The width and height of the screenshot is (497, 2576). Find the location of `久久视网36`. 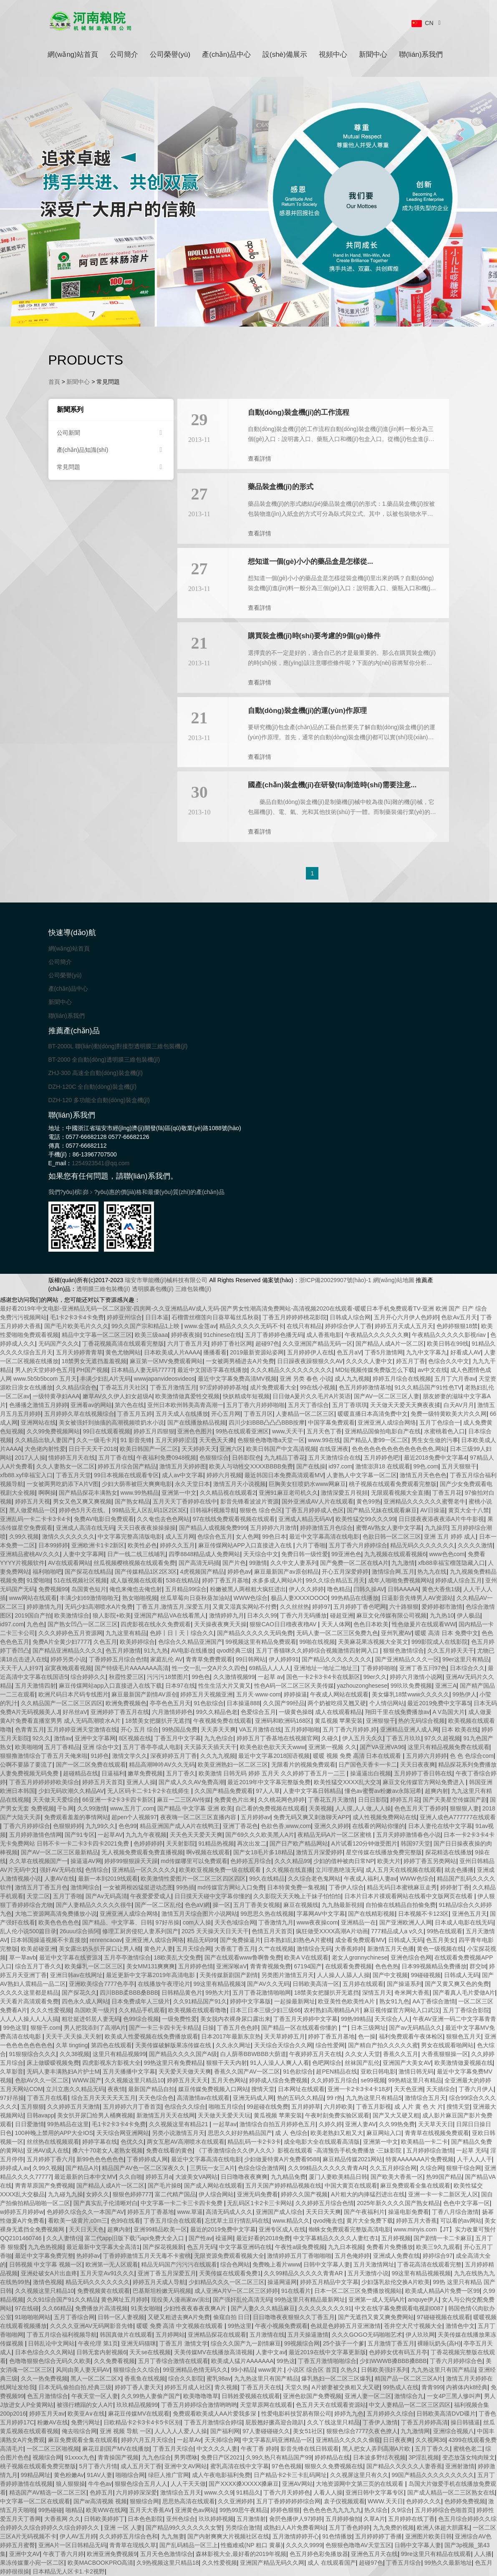

久久视网36 is located at coordinates (431, 2440).